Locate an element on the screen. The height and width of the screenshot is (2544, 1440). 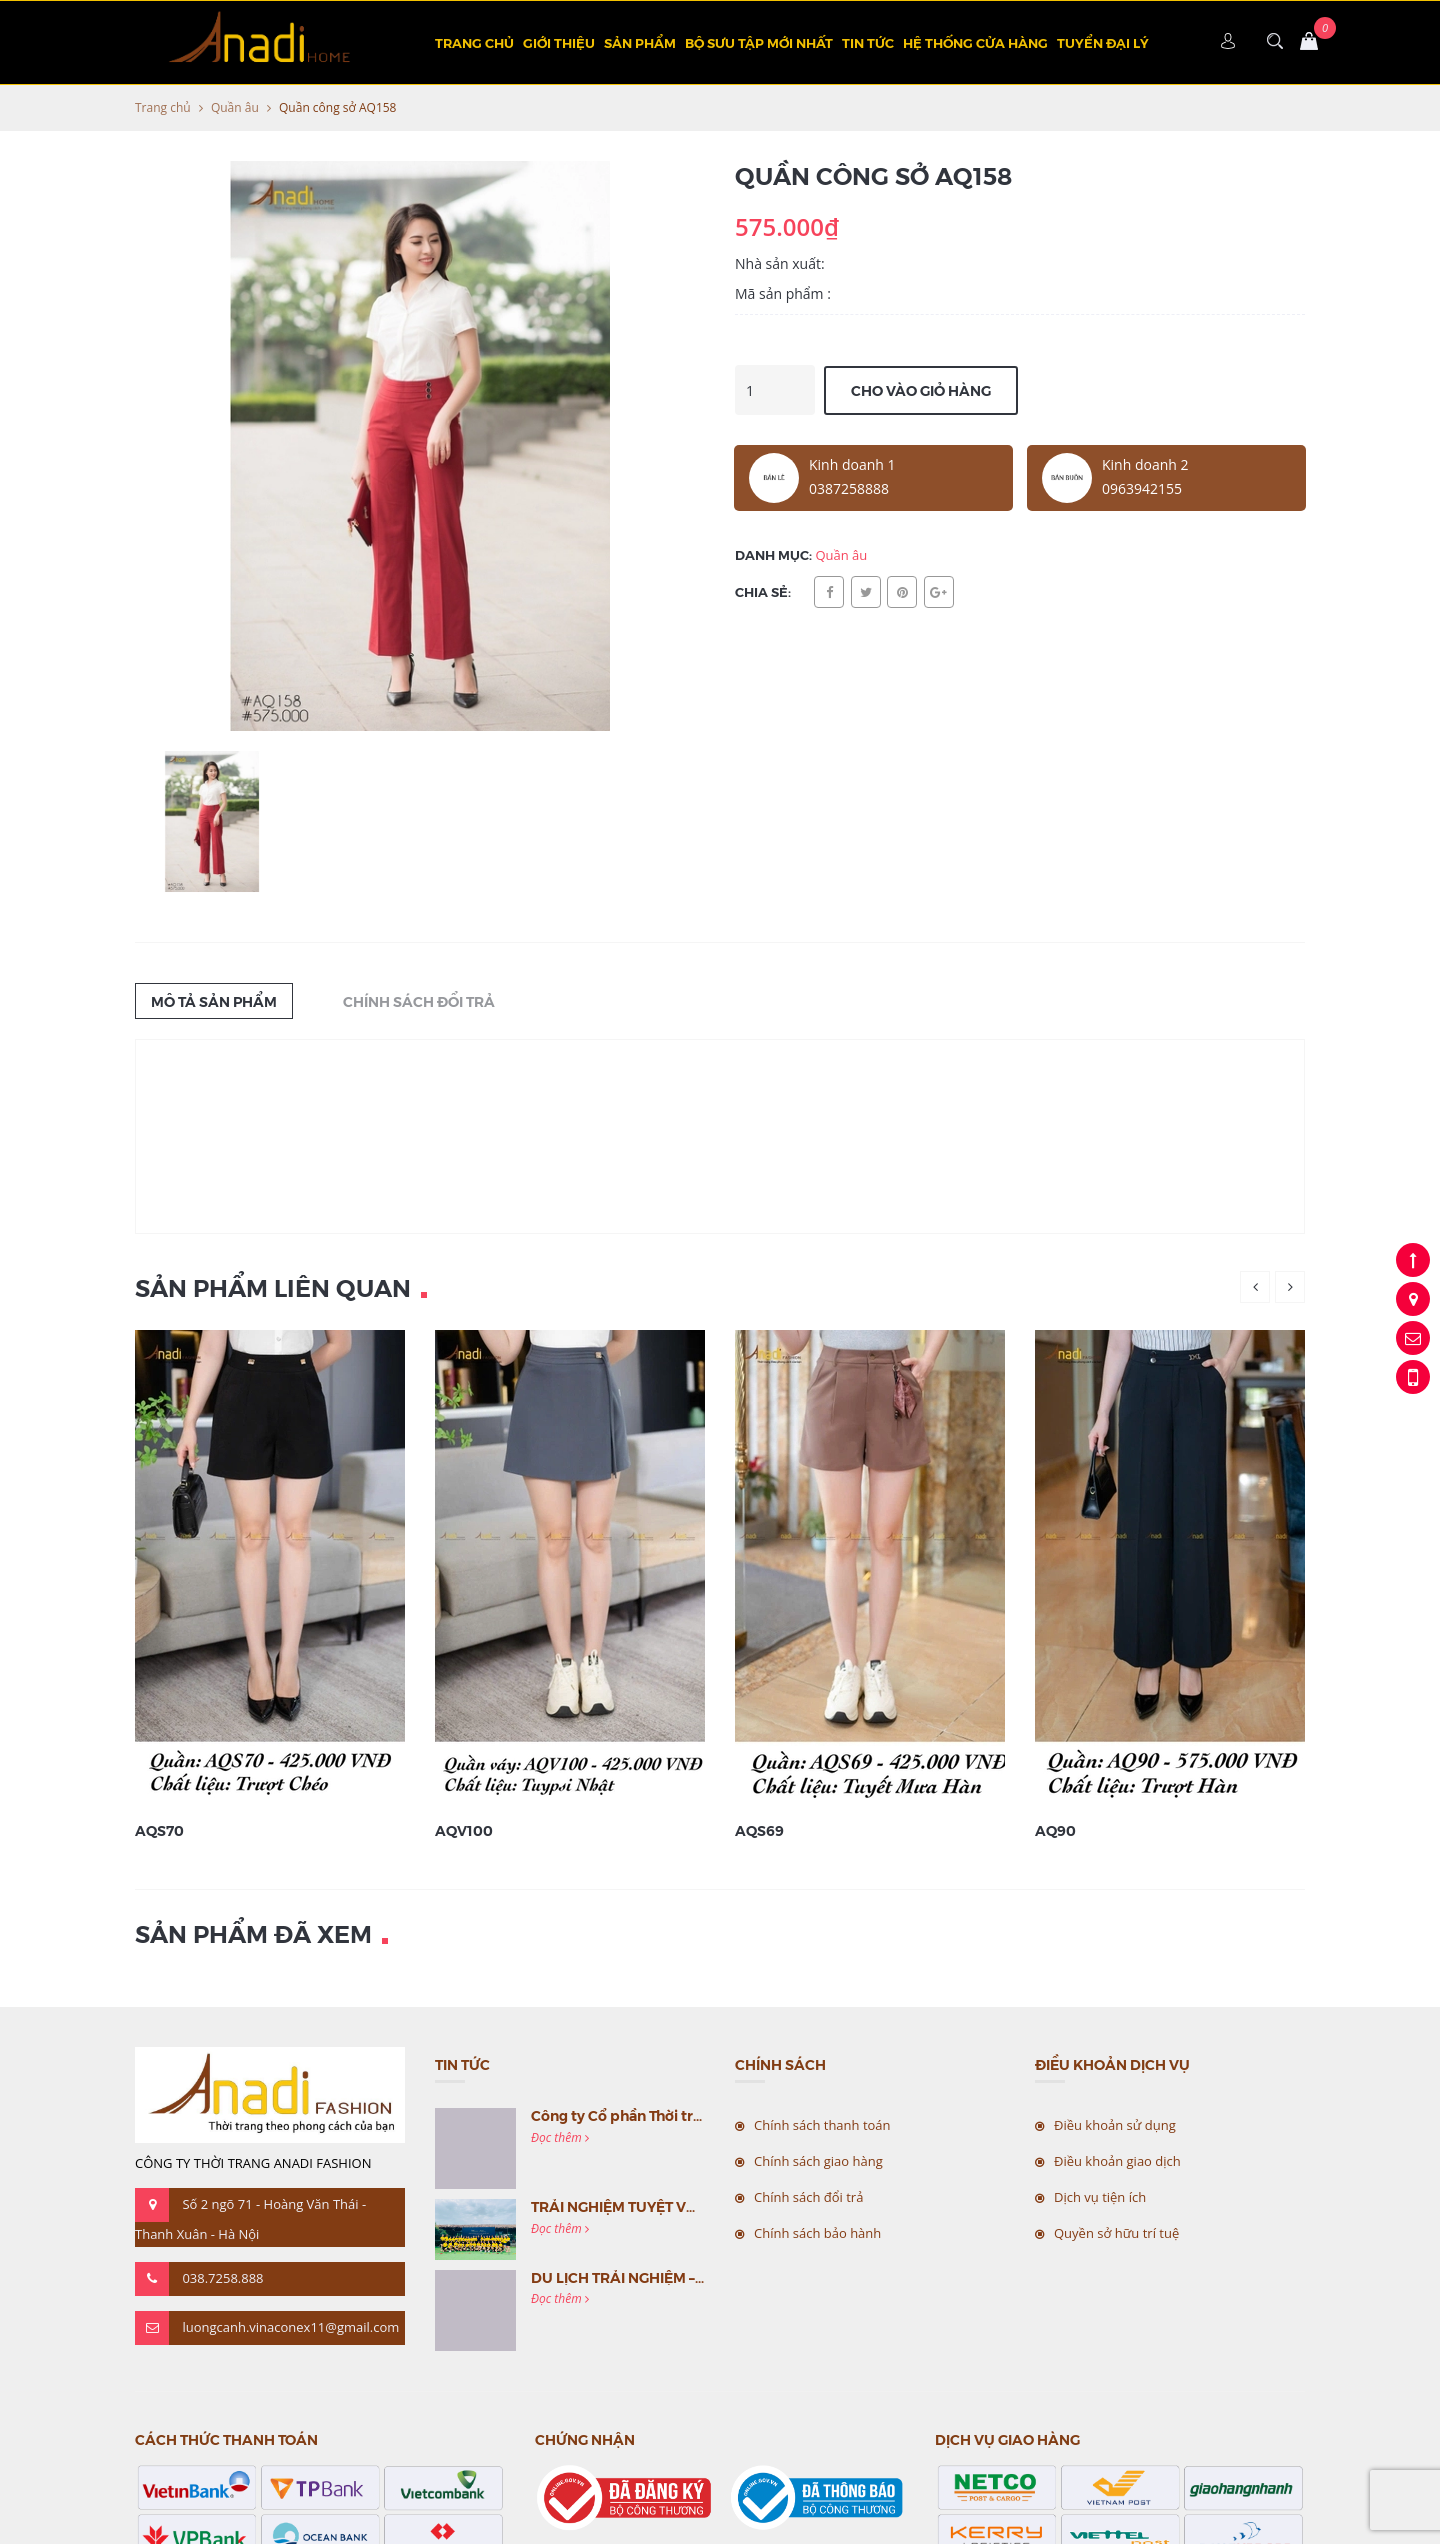
Chính sách thanh toán is located at coordinates (822, 2125).